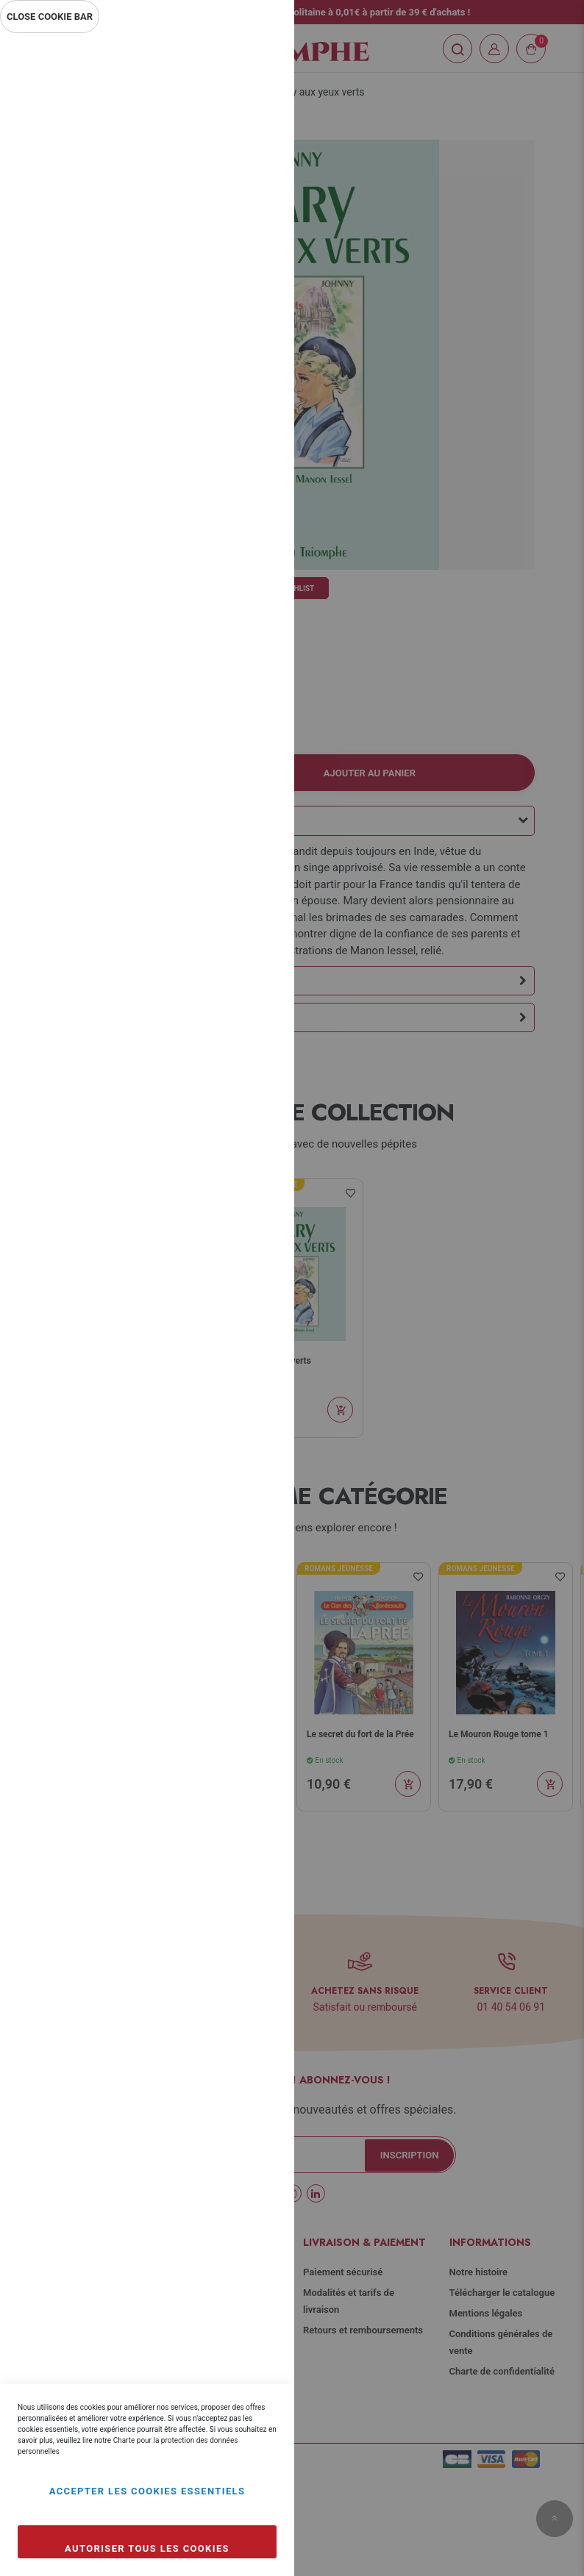 This screenshot has height=2576, width=584. Describe the element at coordinates (253, 62) in the screenshot. I see `Essentiel` at that location.